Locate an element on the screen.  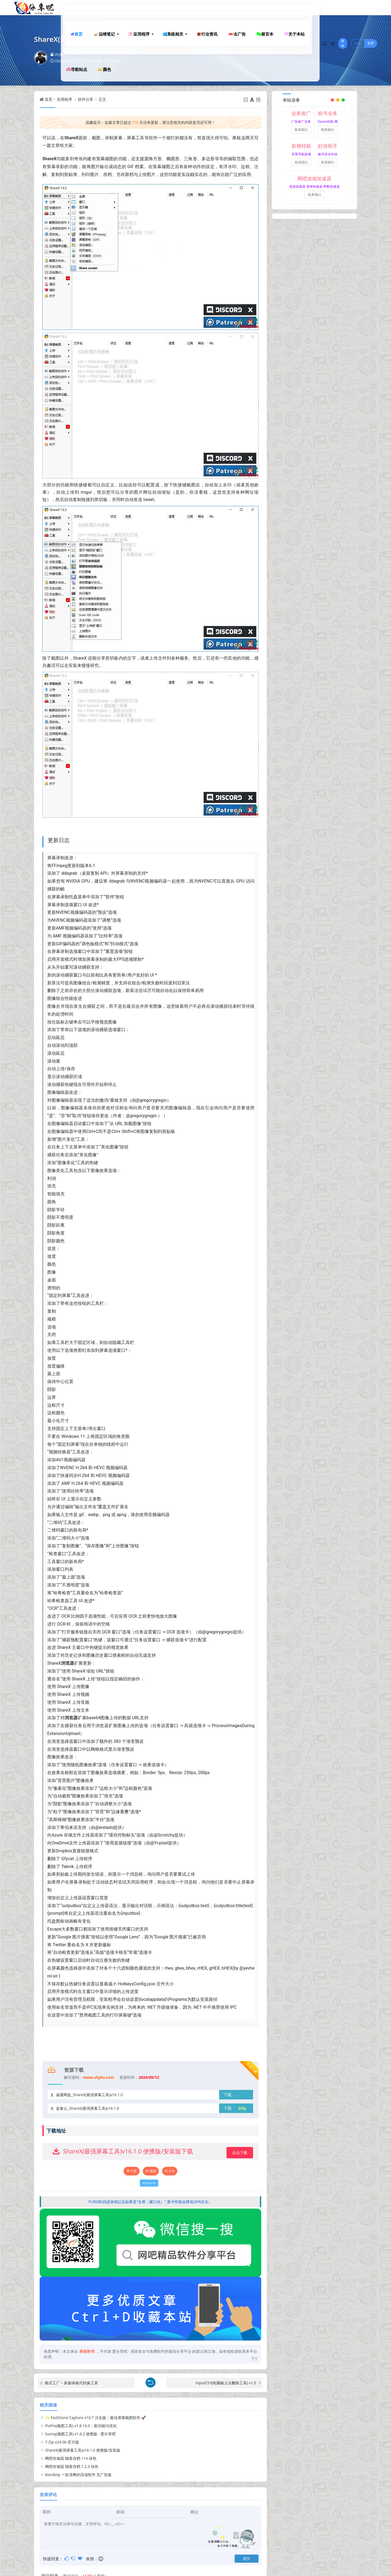
网吧存储器 顾客存档 1.2.3 绿色 is located at coordinates (71, 2442).